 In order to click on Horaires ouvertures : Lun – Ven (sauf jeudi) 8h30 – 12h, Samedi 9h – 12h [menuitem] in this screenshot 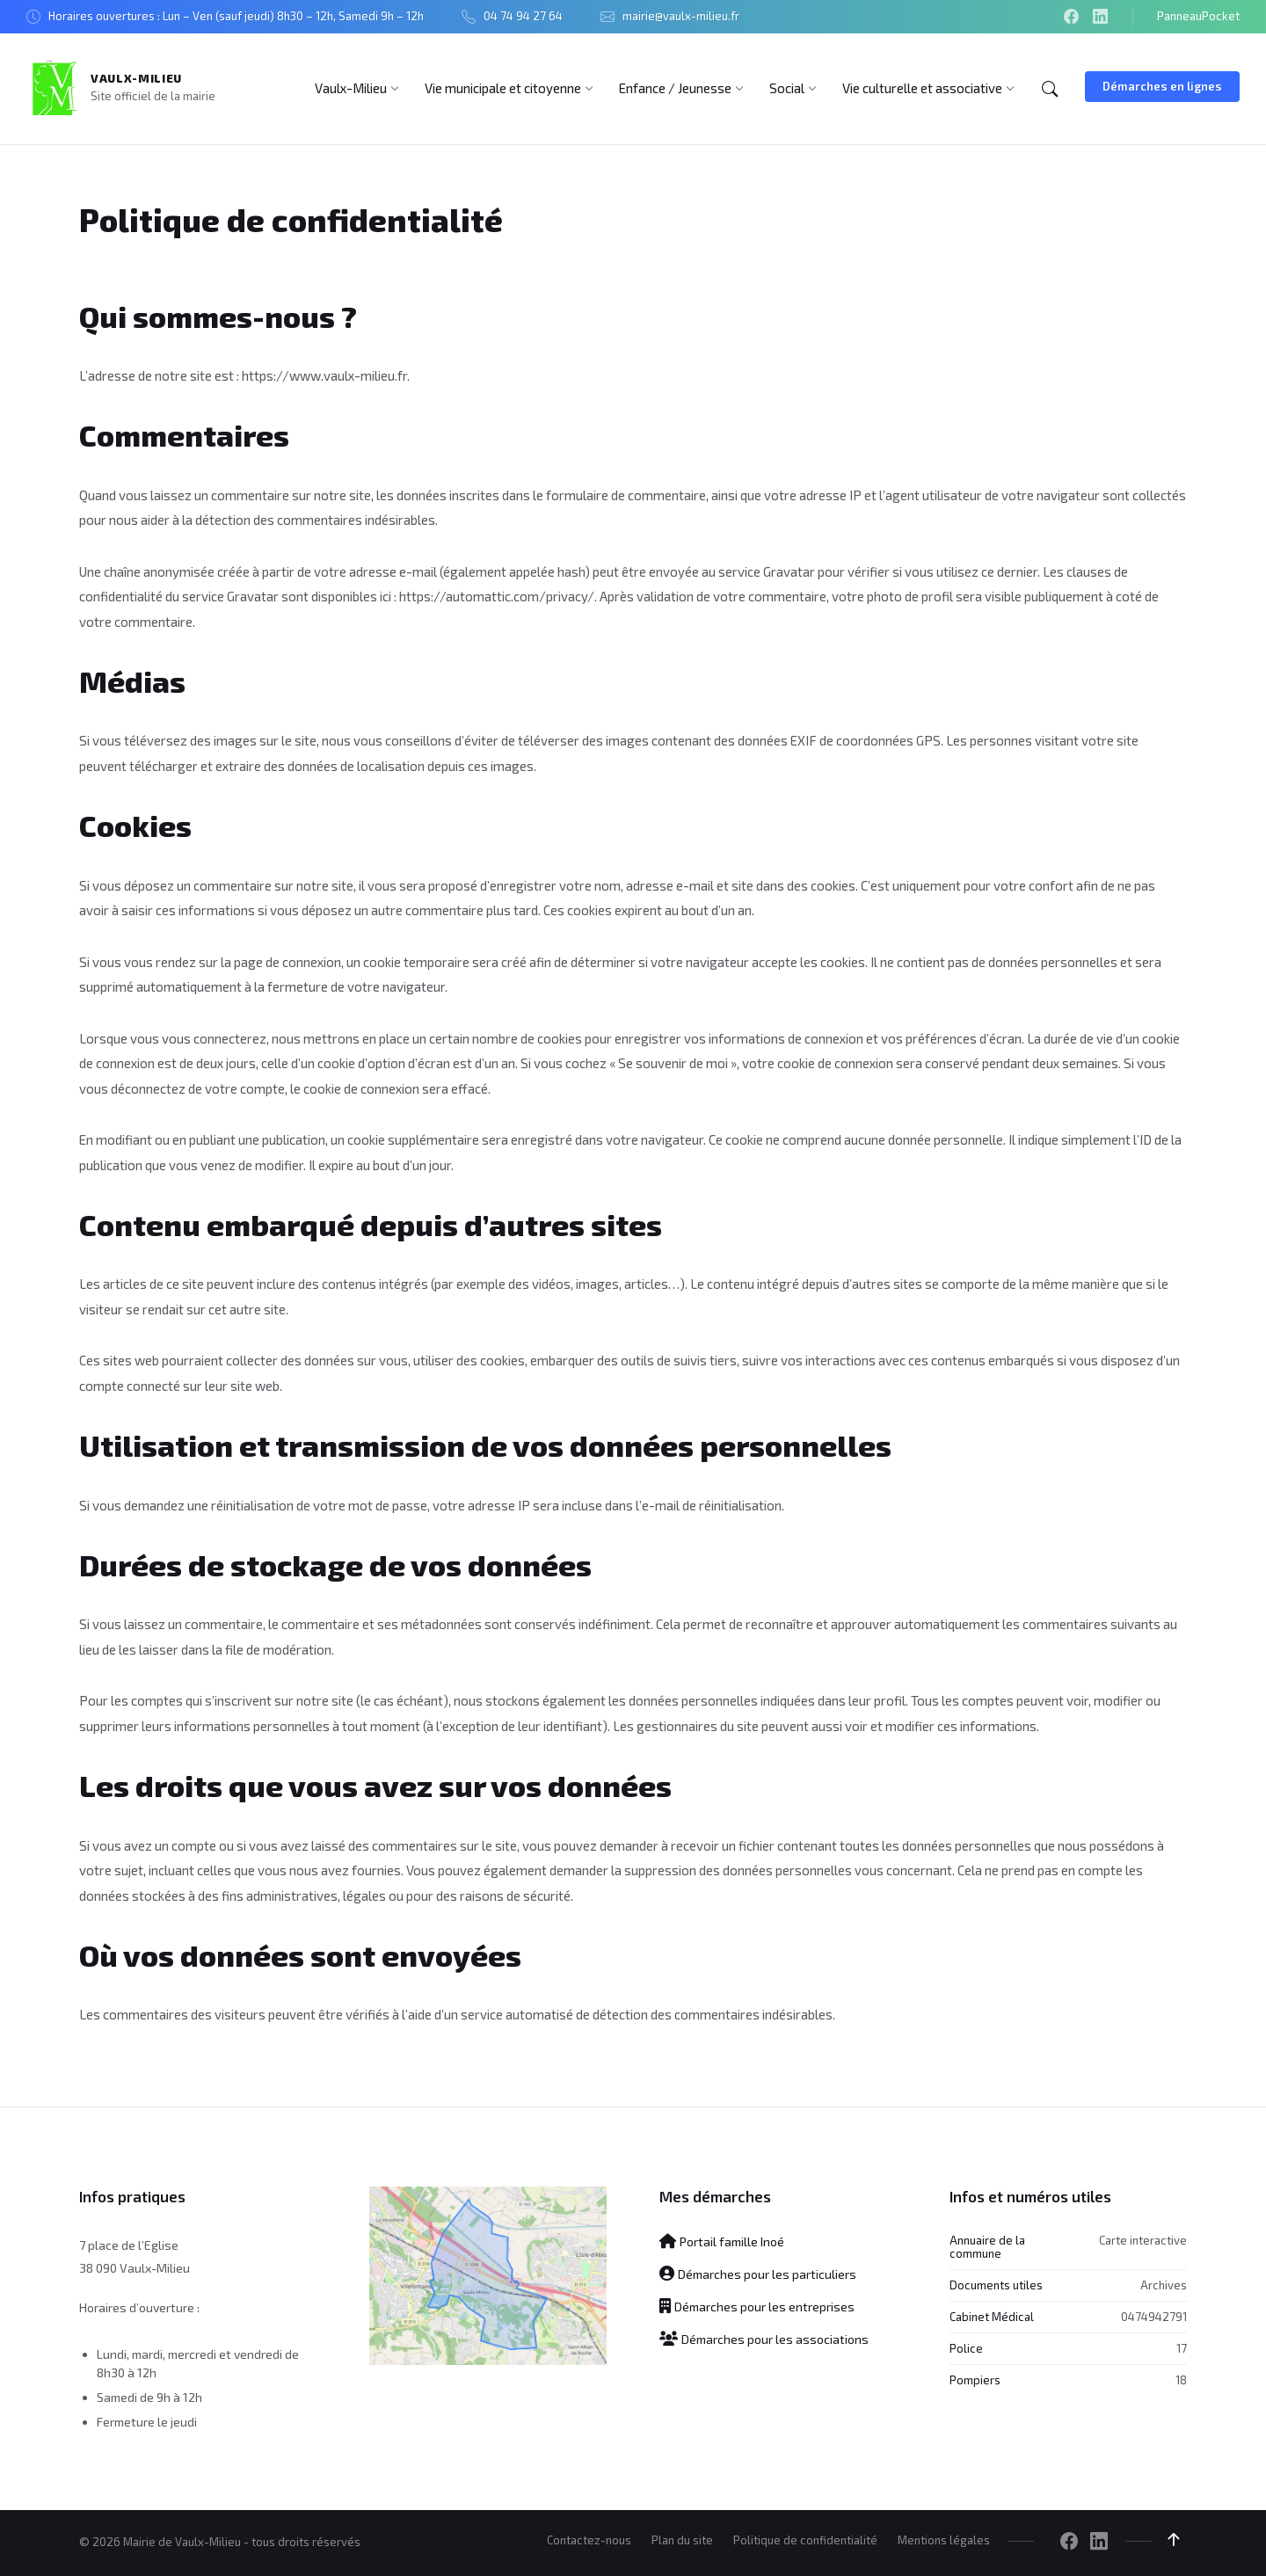, I will do `click(236, 16)`.